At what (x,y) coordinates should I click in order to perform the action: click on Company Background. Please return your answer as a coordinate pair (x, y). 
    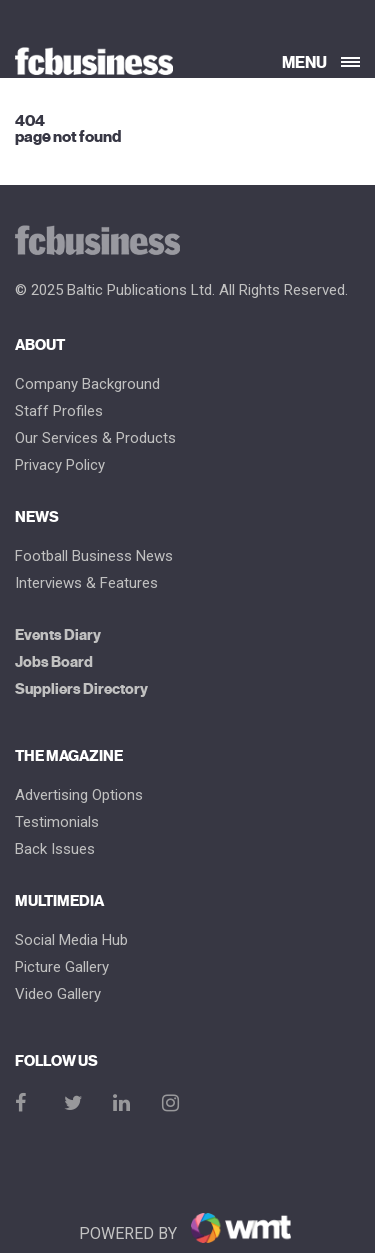
    Looking at the image, I should click on (87, 384).